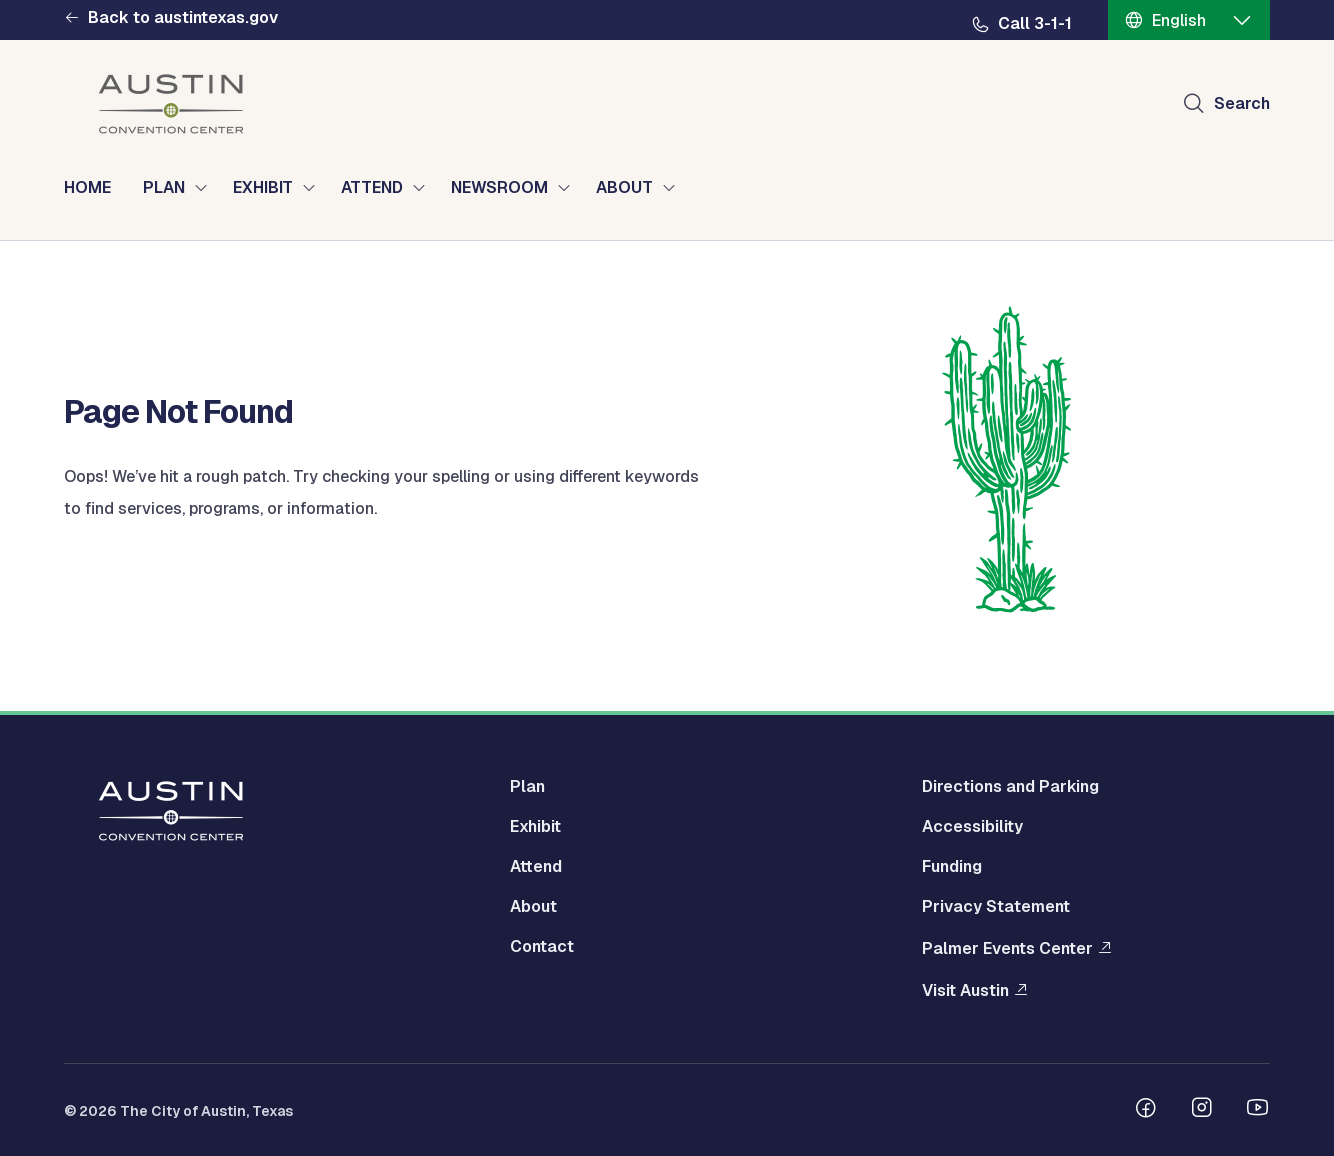 The width and height of the screenshot is (1334, 1156). Describe the element at coordinates (1258, 1110) in the screenshot. I see `[Follow us on Youtube]` at that location.